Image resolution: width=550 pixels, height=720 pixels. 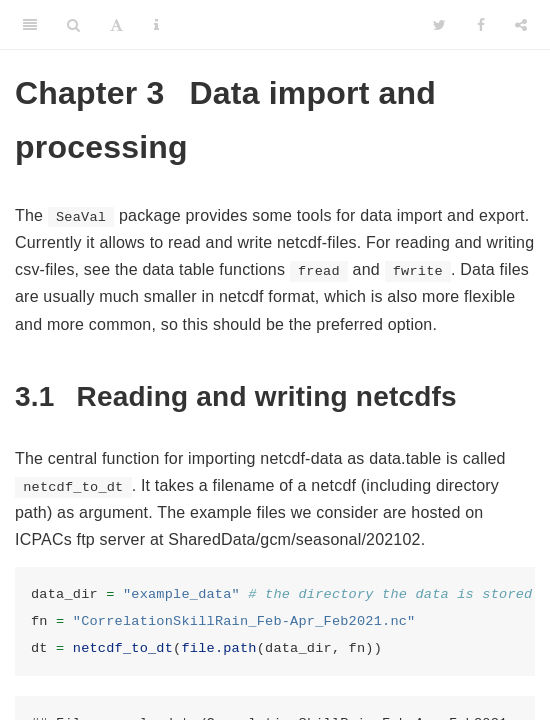 I want to click on [Twitter], so click(x=439, y=25).